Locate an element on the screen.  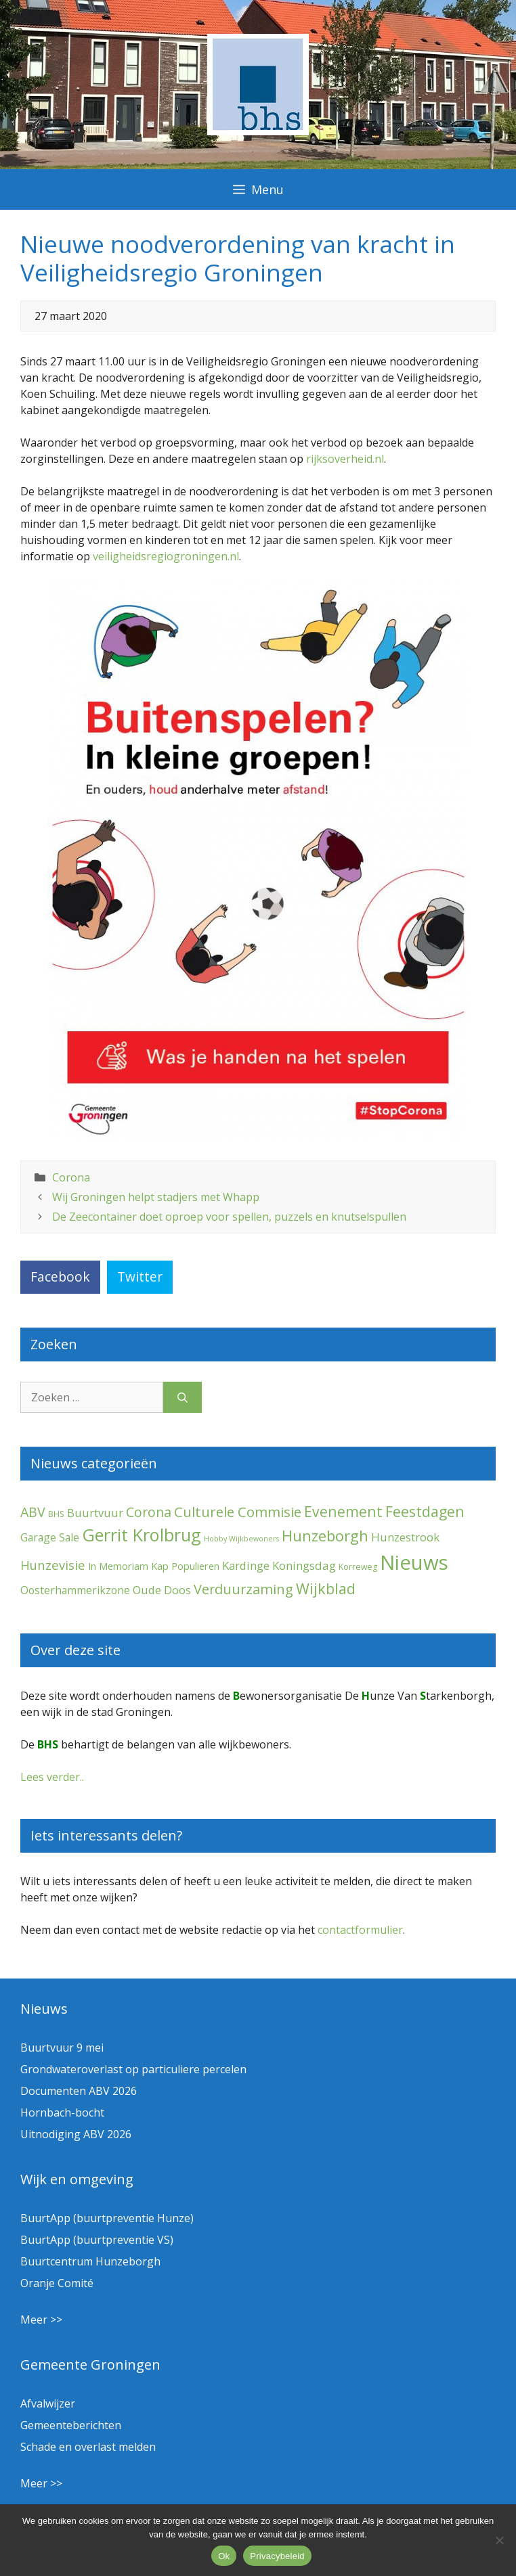
Twitter is located at coordinates (140, 1276).